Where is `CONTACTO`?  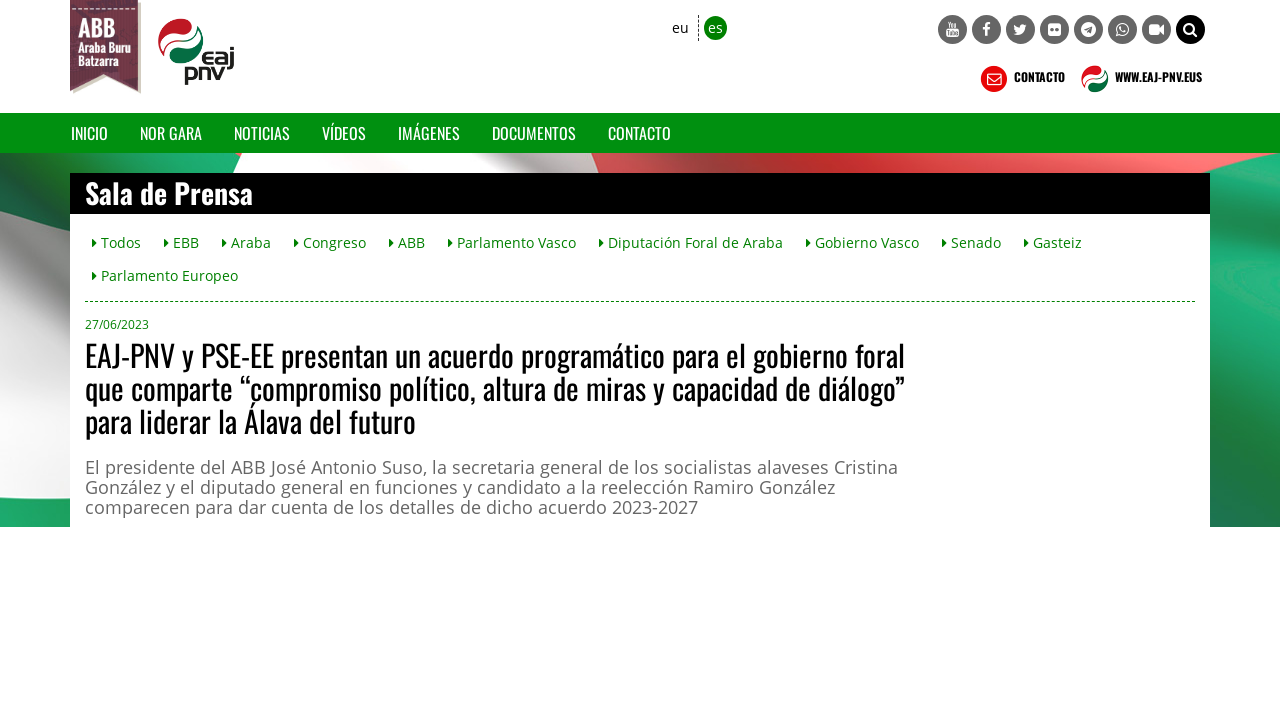
CONTACTO is located at coordinates (1020, 79).